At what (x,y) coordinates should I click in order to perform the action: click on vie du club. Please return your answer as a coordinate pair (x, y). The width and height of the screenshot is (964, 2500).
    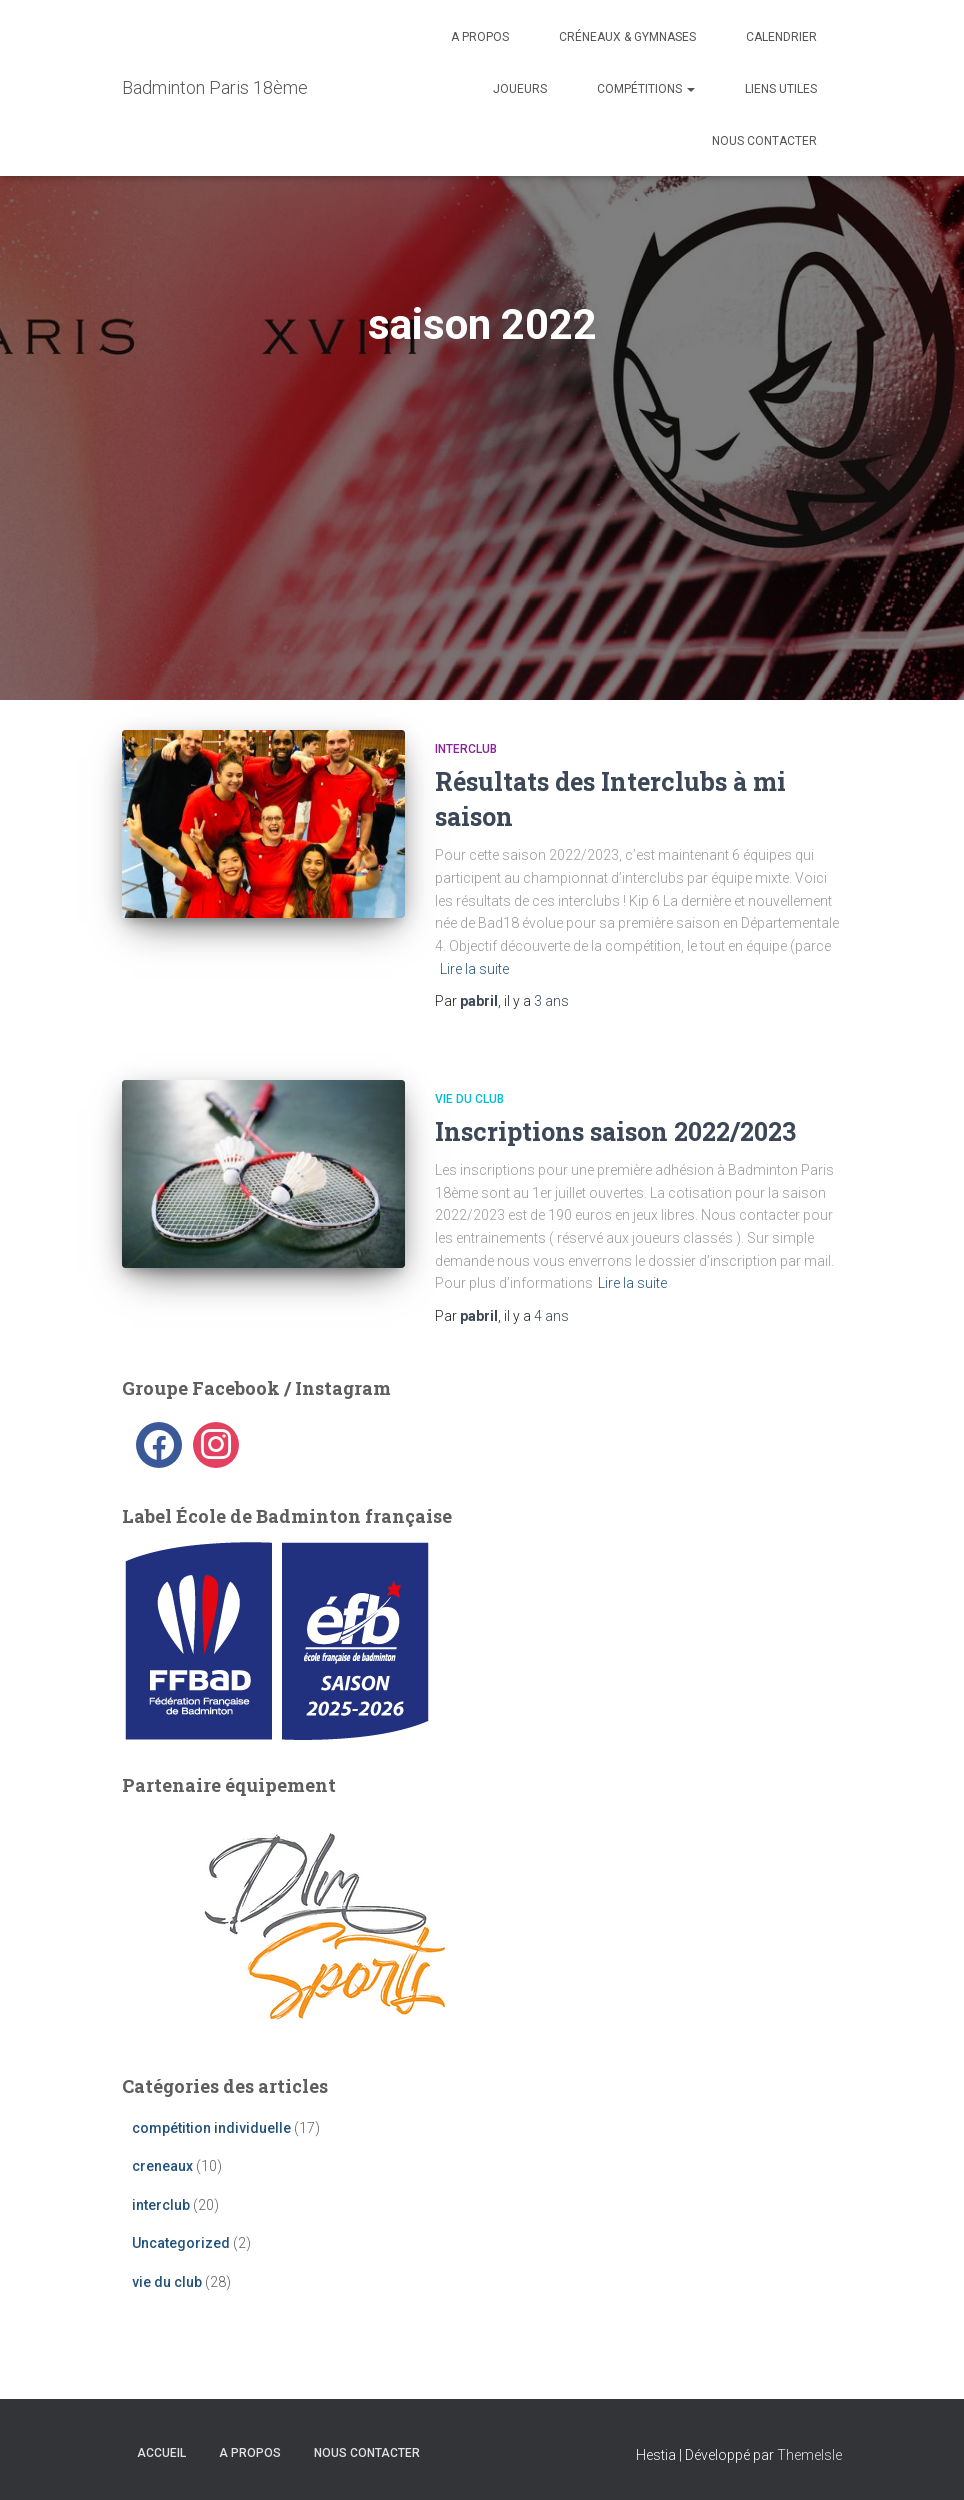
    Looking at the image, I should click on (469, 1099).